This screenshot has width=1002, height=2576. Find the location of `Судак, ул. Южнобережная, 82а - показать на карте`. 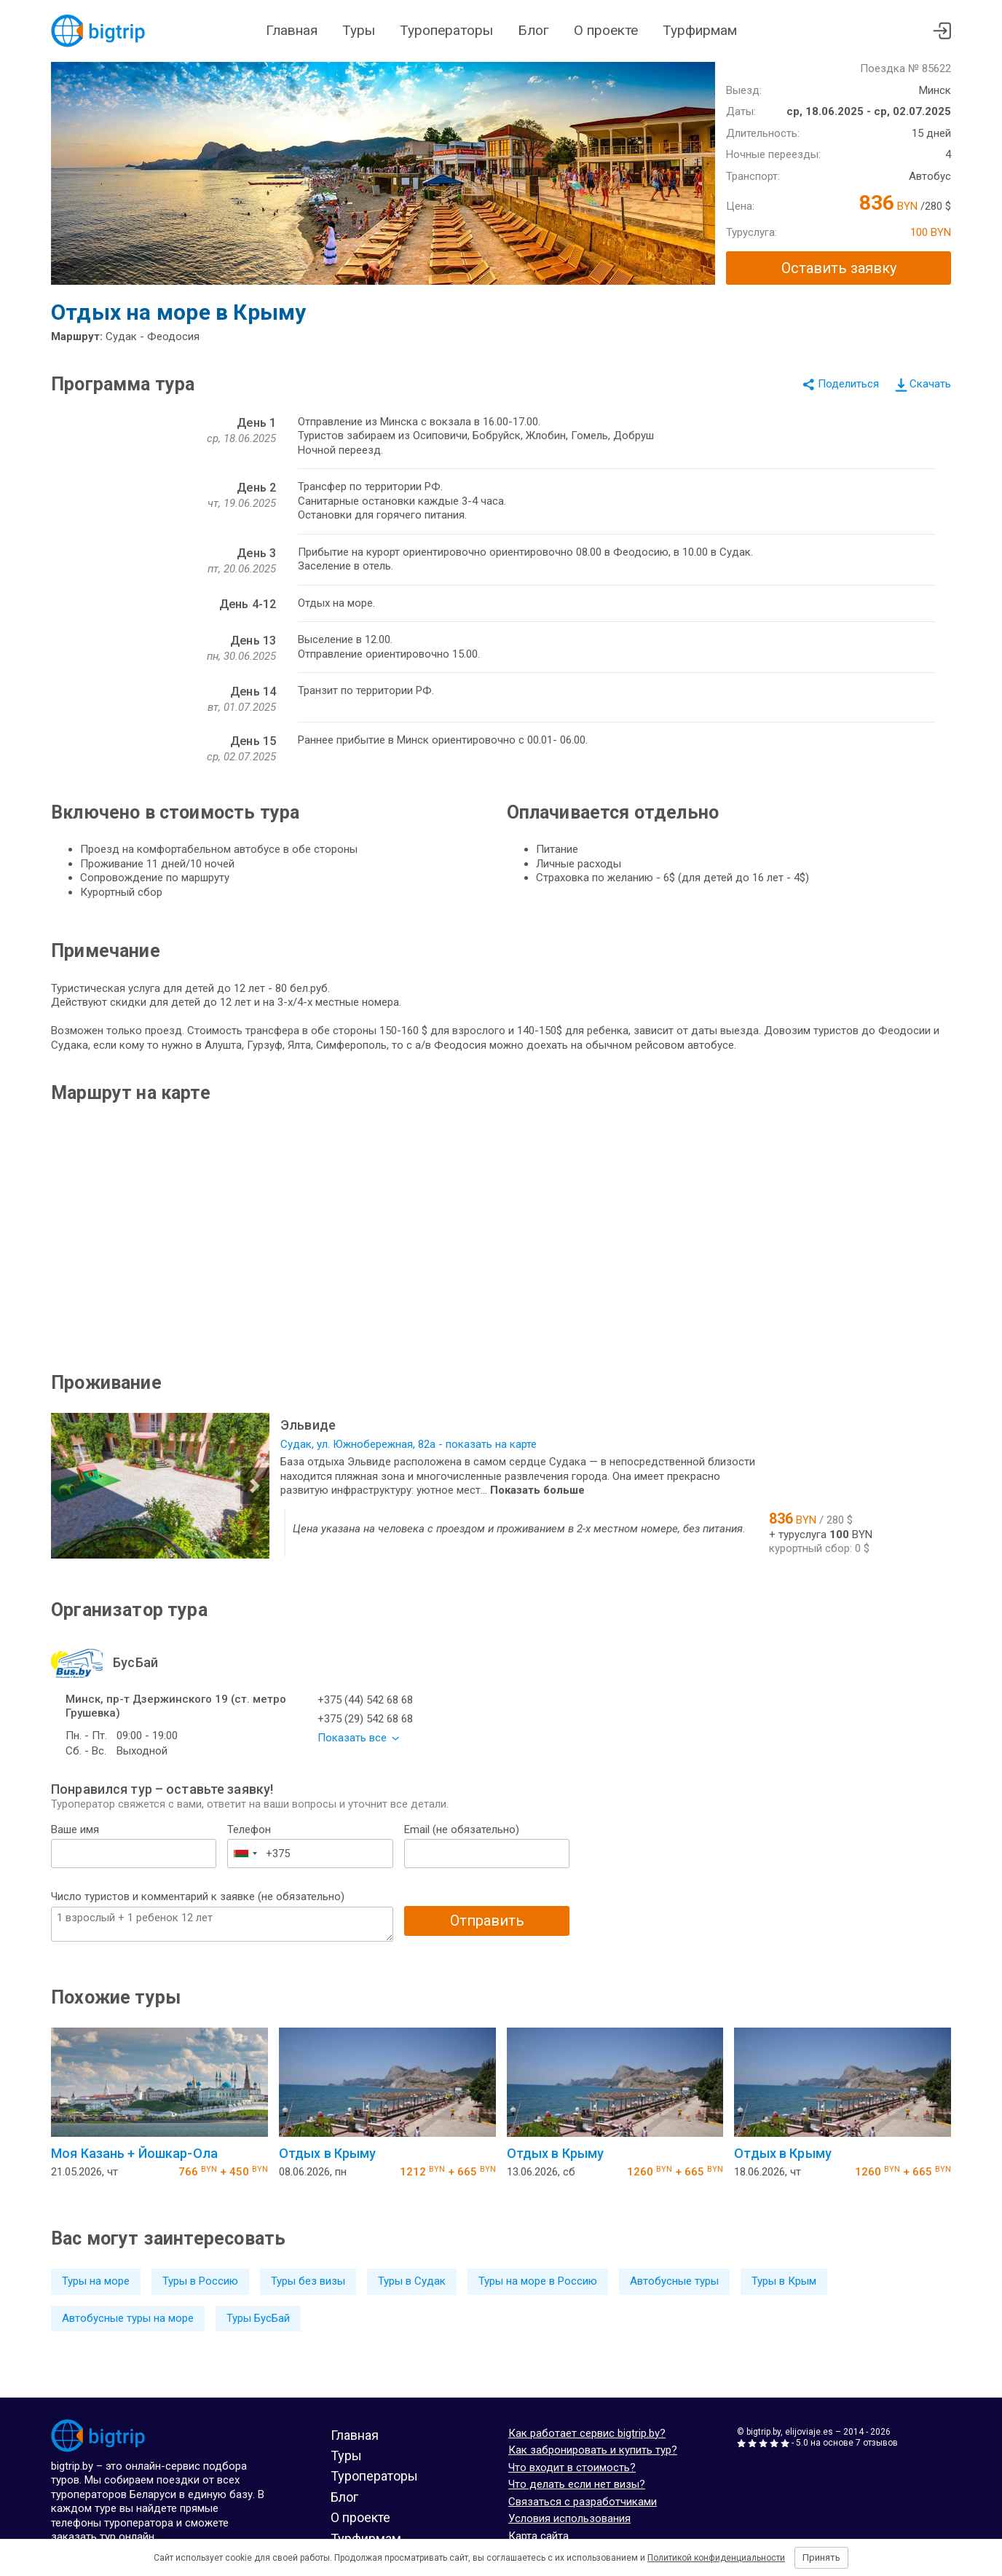

Судак, ул. Южнобережная, 82а - показать на карте is located at coordinates (408, 1444).